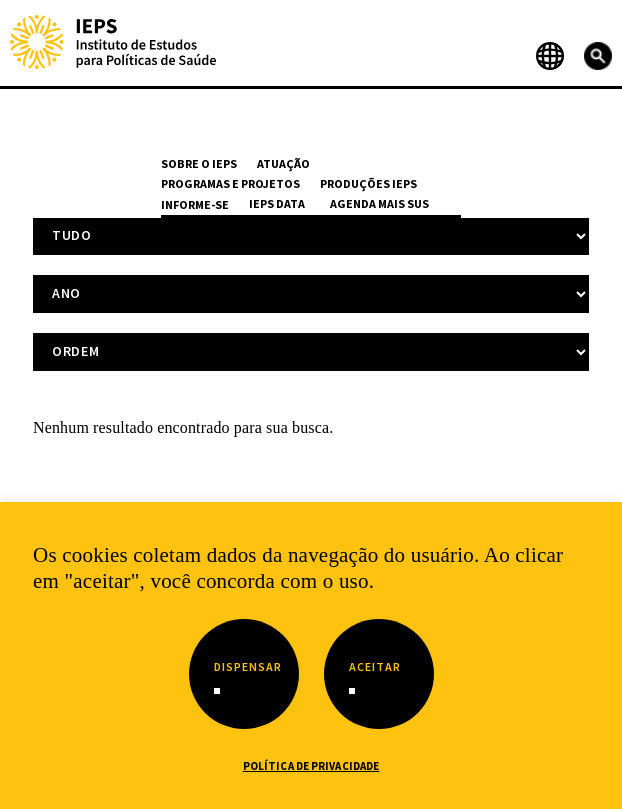 The width and height of the screenshot is (622, 809). Describe the element at coordinates (368, 183) in the screenshot. I see `Produções IEPS` at that location.